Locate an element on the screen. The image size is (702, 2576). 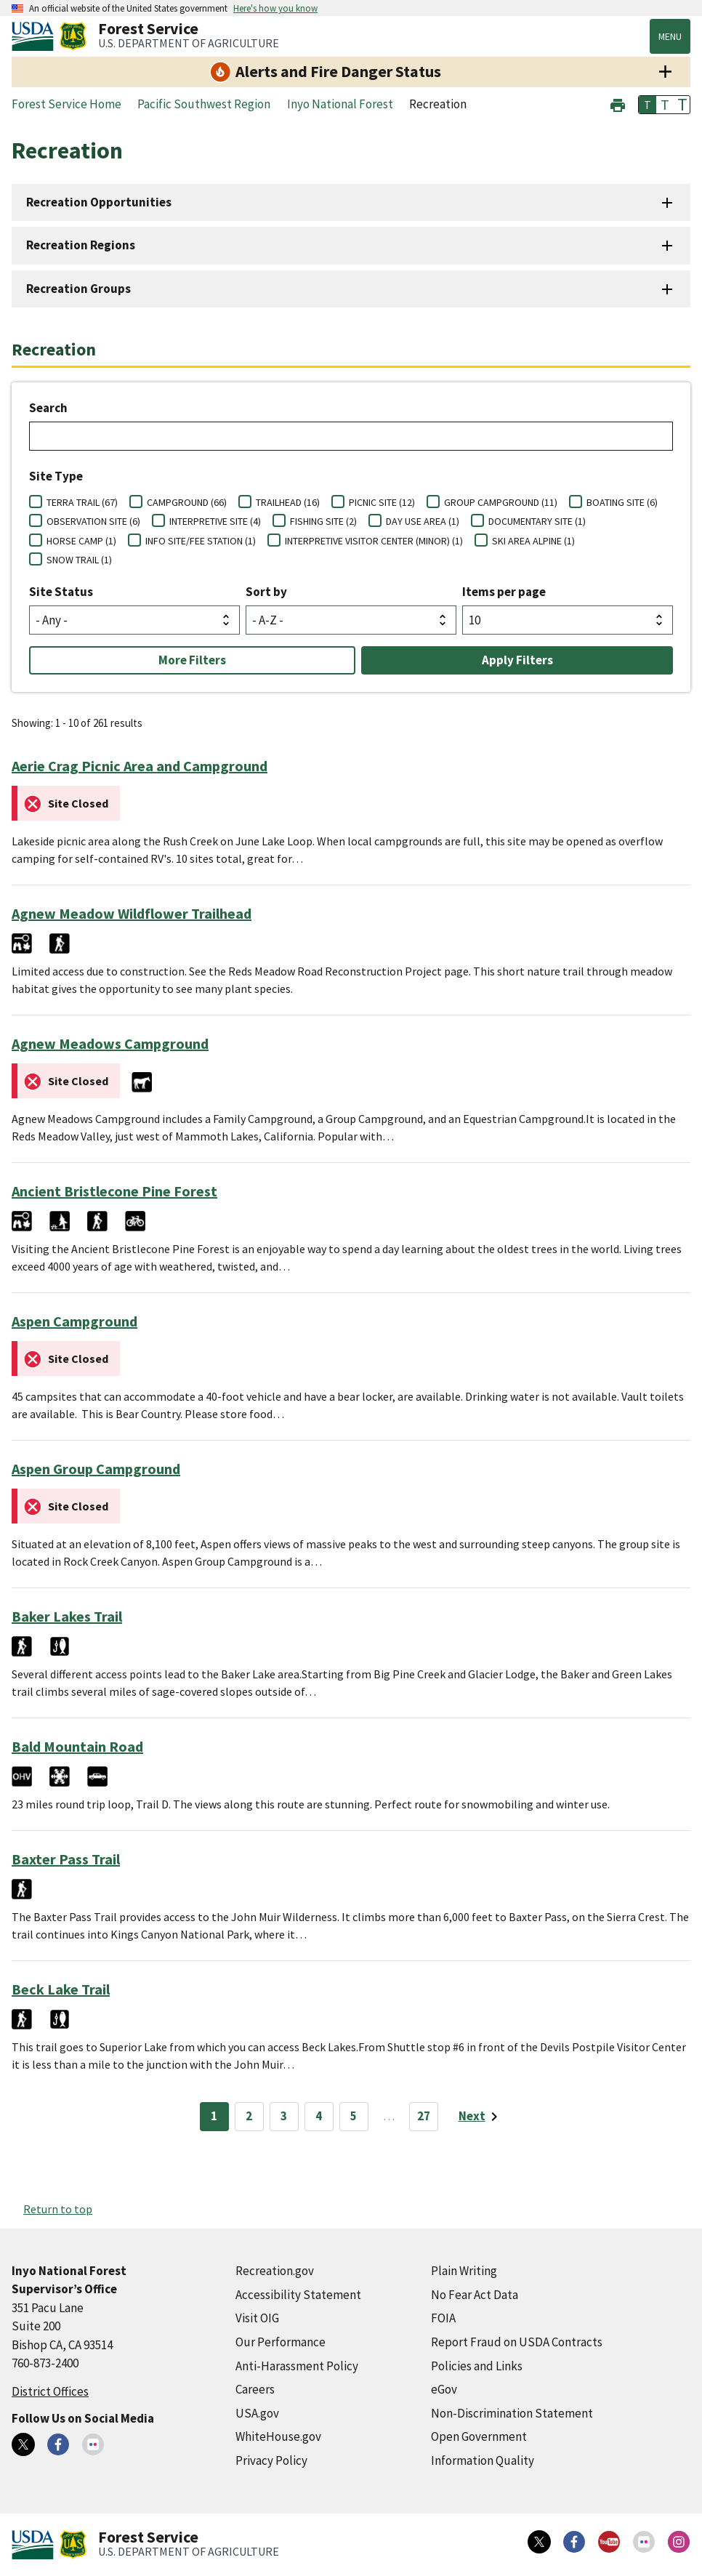
District Offices is located at coordinates (50, 2391).